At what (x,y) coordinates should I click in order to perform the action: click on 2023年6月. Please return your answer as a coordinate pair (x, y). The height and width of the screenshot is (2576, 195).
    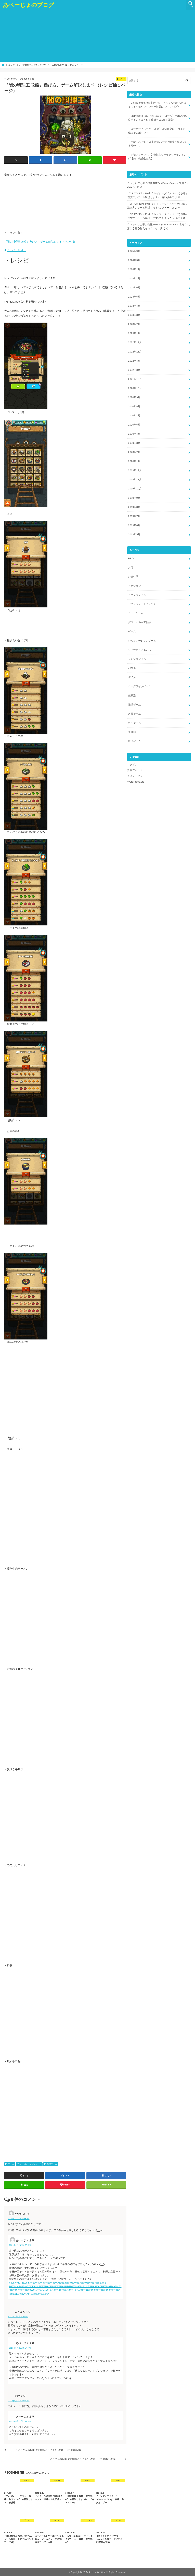
    Looking at the image, I should click on (134, 284).